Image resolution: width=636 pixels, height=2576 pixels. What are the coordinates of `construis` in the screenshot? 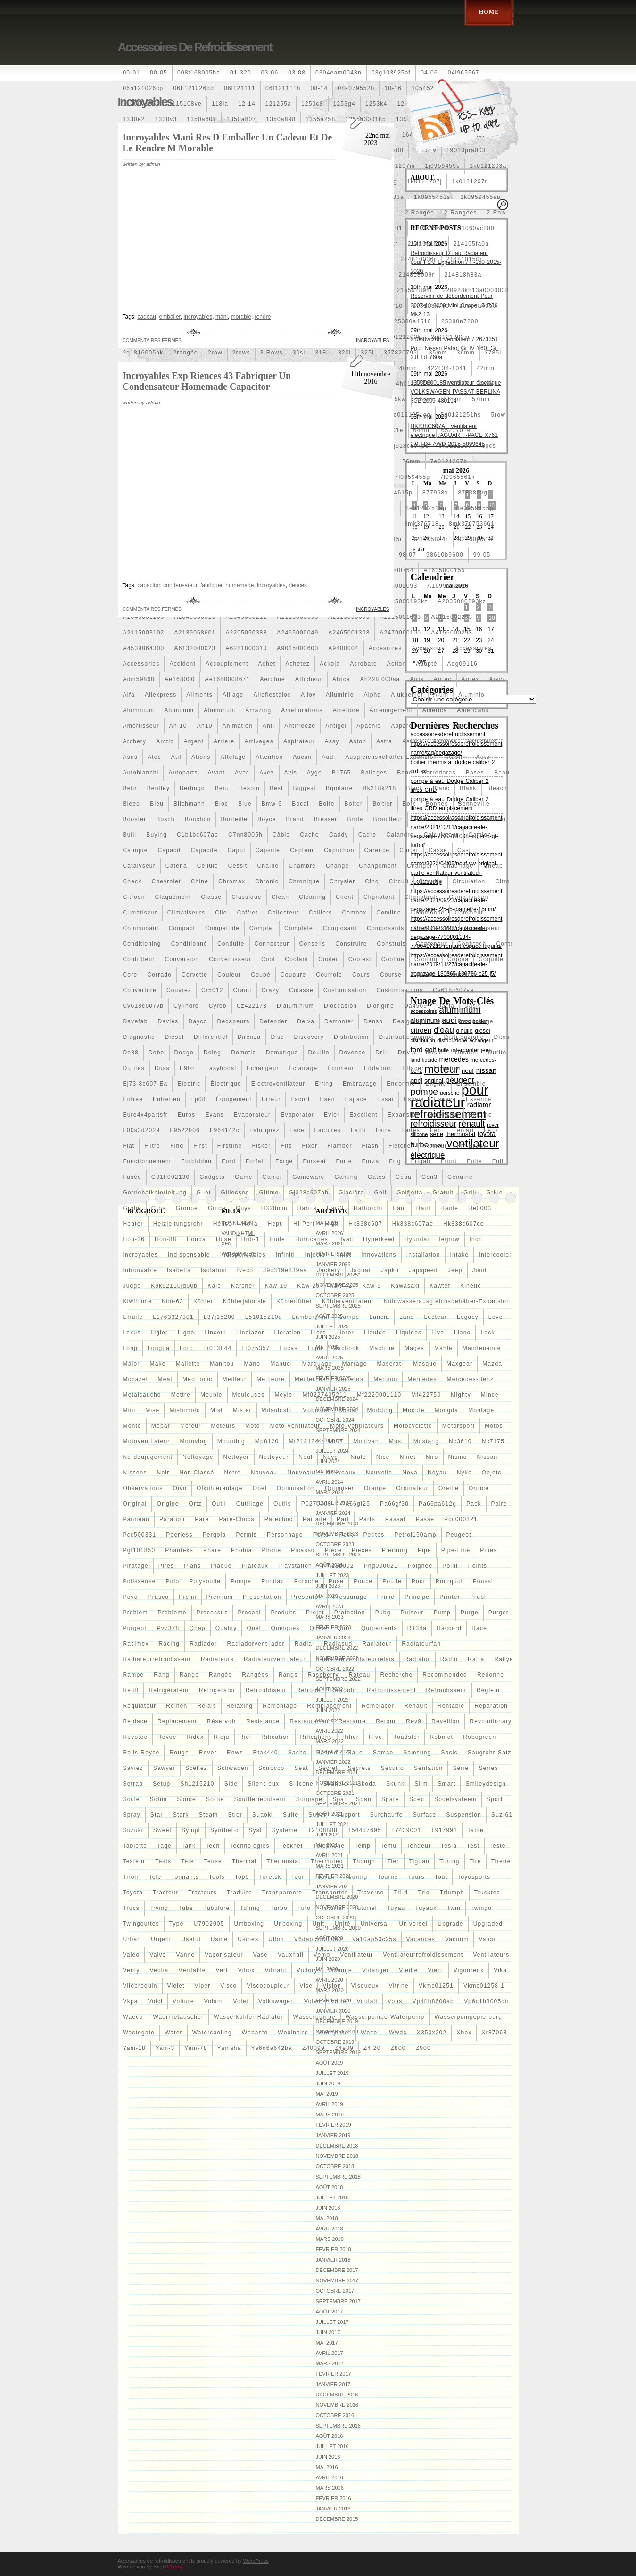 It's located at (391, 943).